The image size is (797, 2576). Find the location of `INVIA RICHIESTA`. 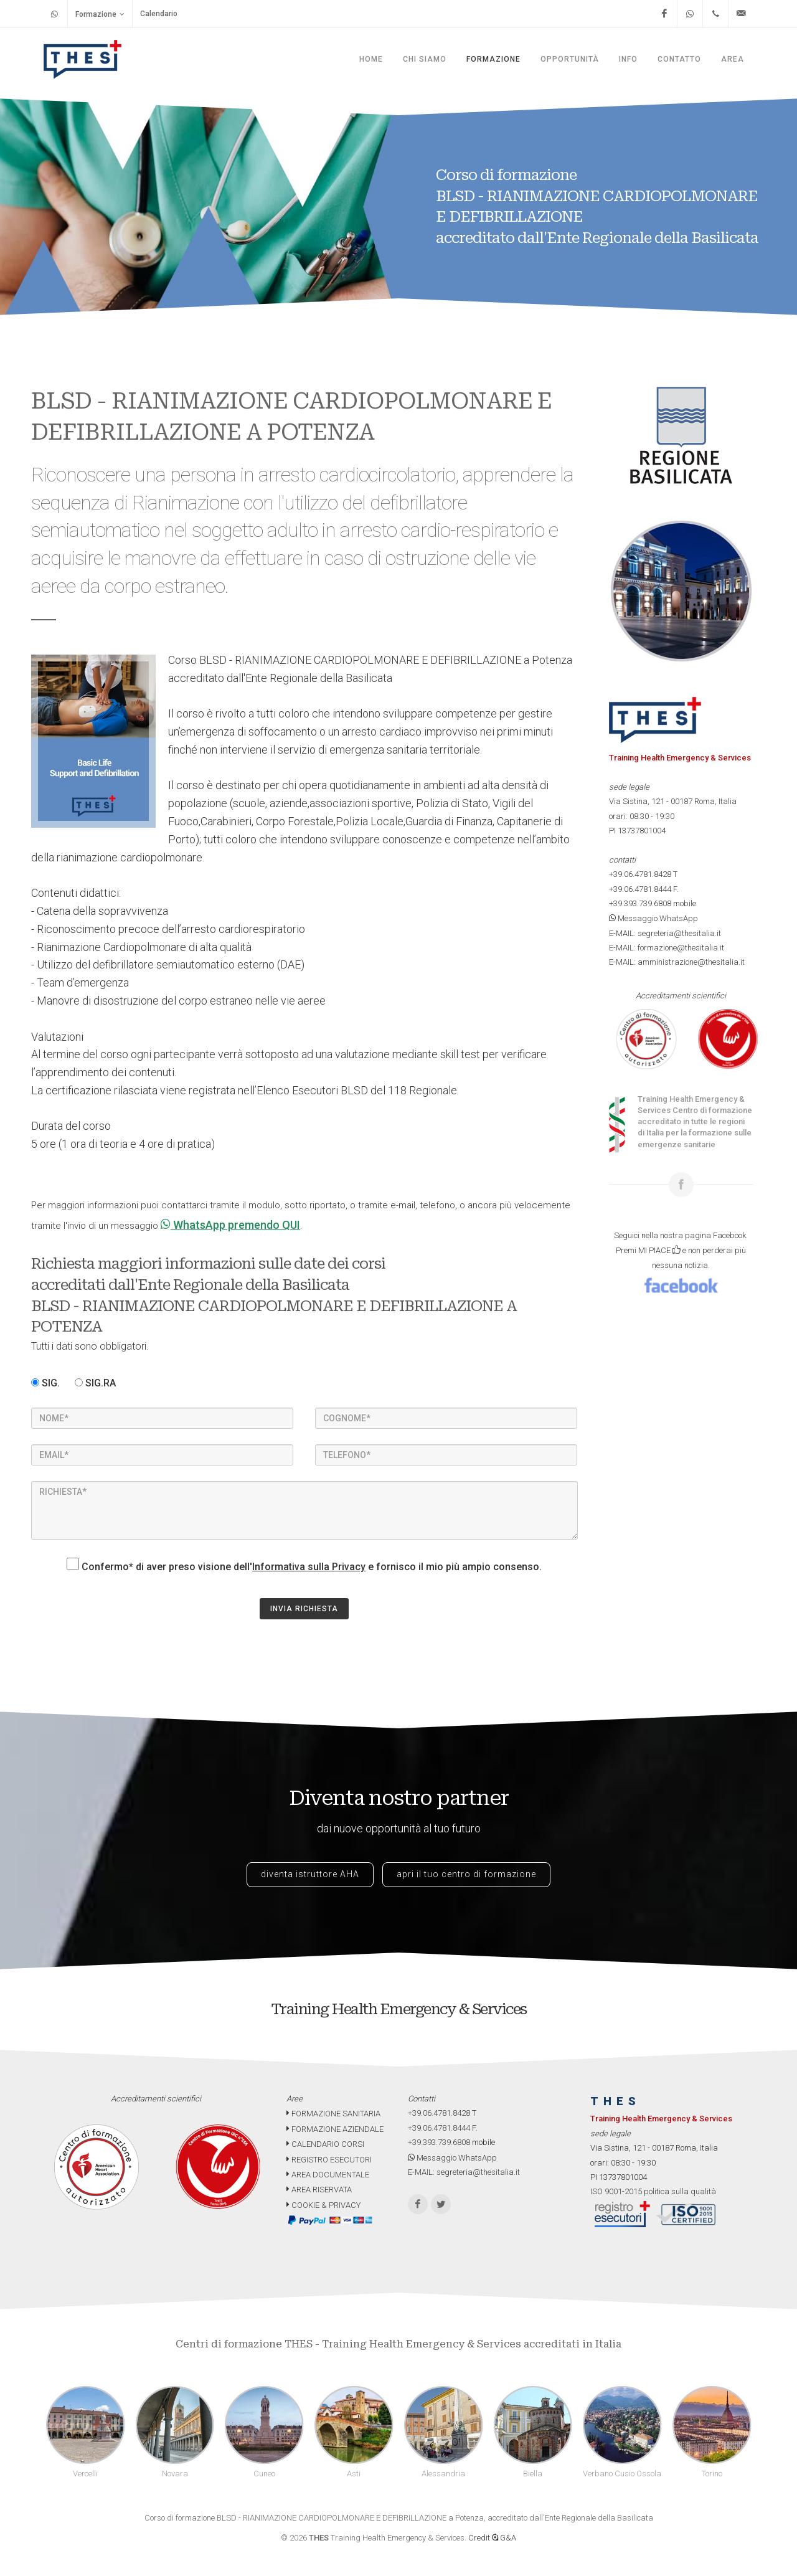

INVIA RICHIESTA is located at coordinates (304, 1608).